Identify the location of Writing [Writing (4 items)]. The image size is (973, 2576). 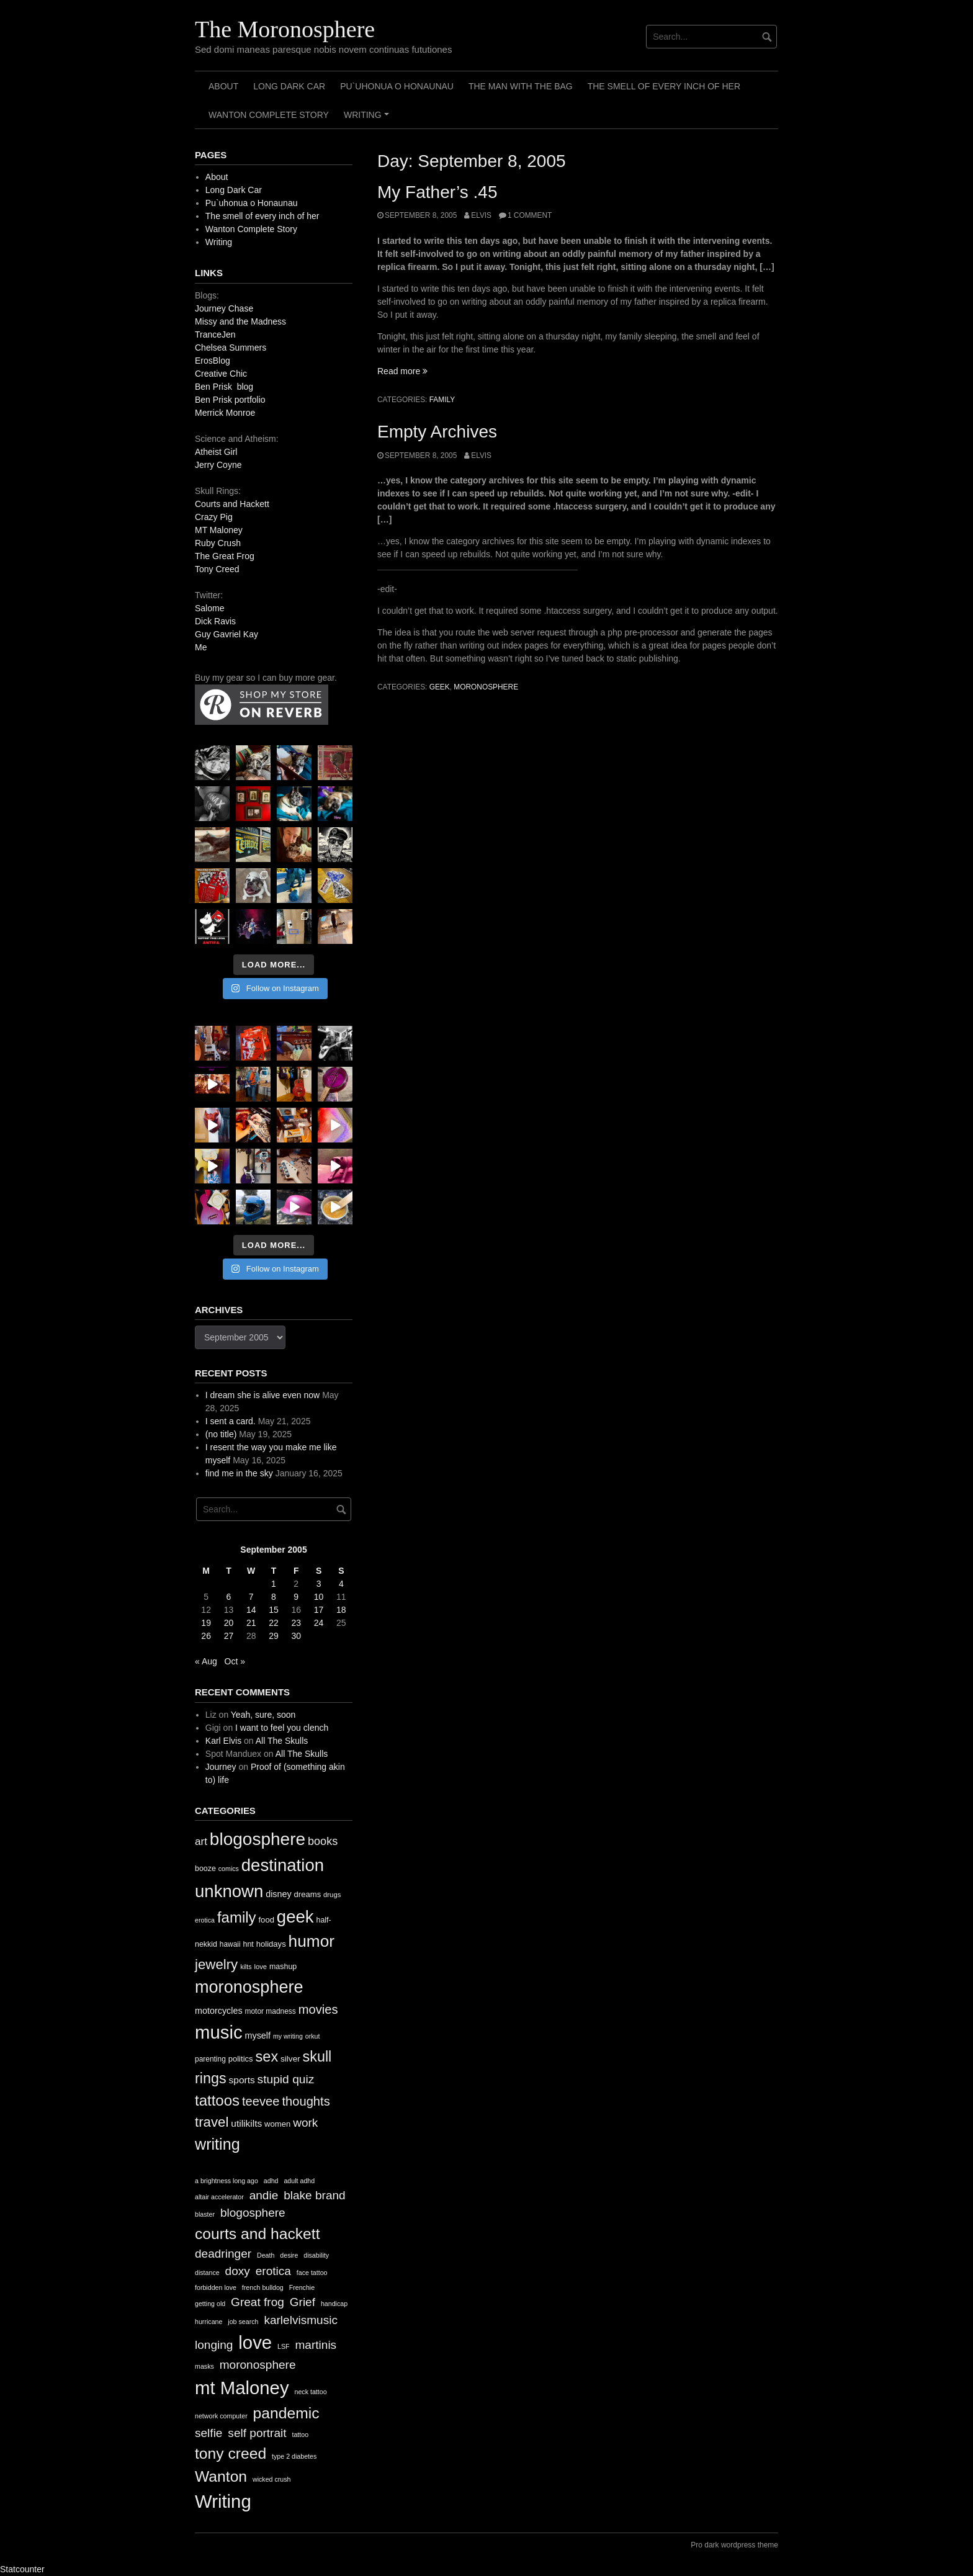
(223, 2501).